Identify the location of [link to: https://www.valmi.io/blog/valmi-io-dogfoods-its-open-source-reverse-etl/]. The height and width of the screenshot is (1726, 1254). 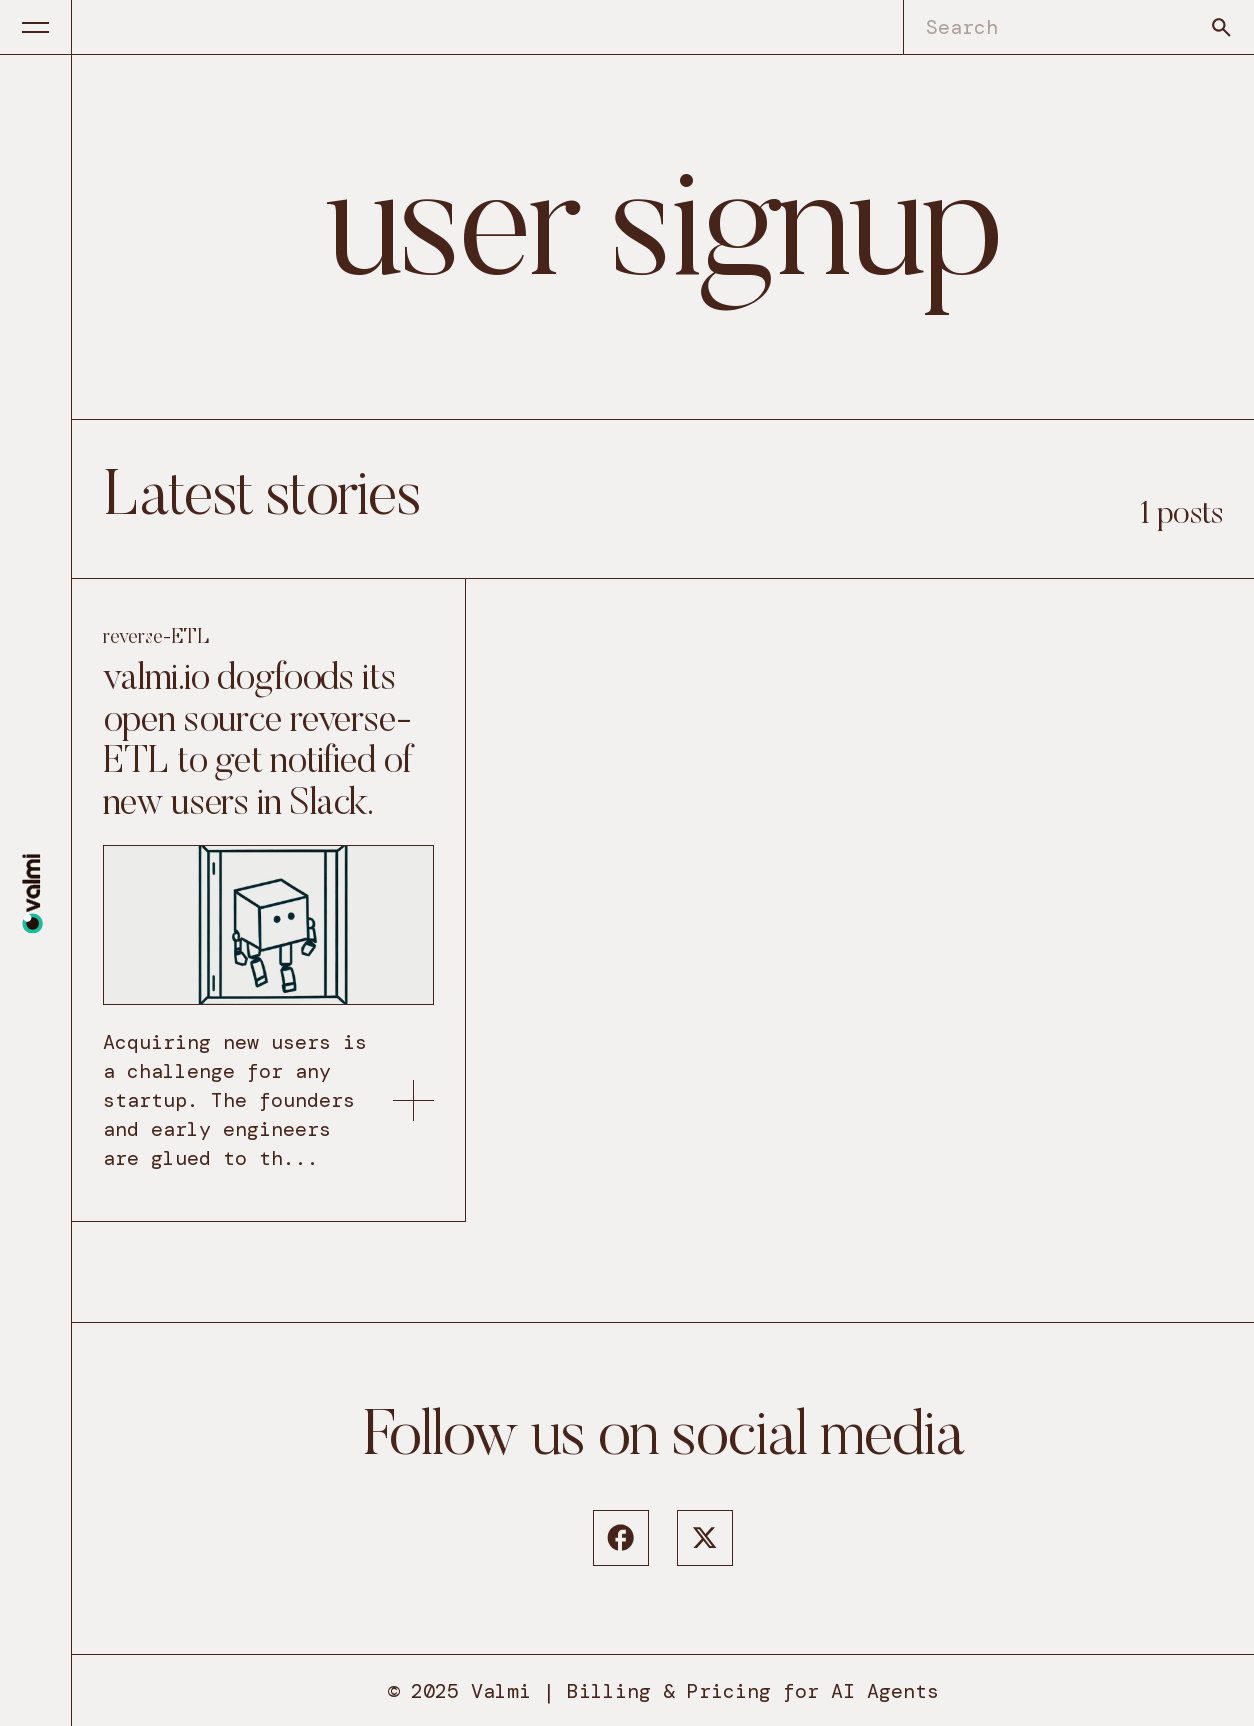
(413, 1100).